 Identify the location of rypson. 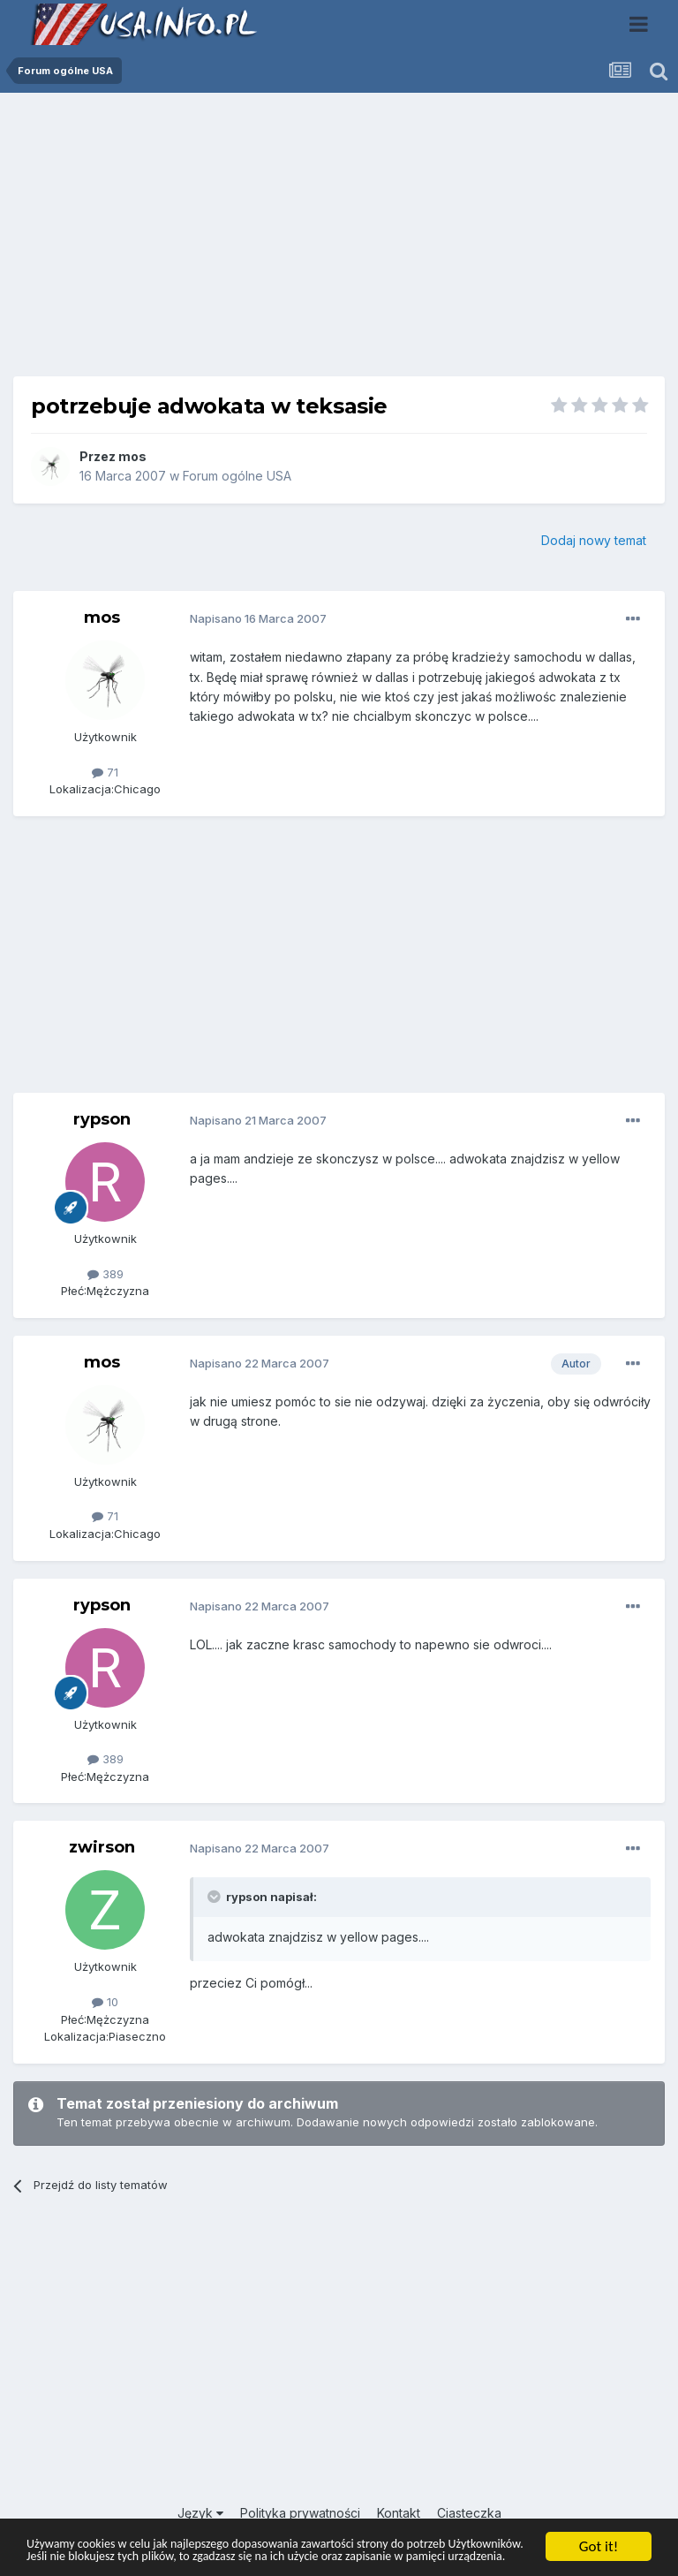
(102, 1119).